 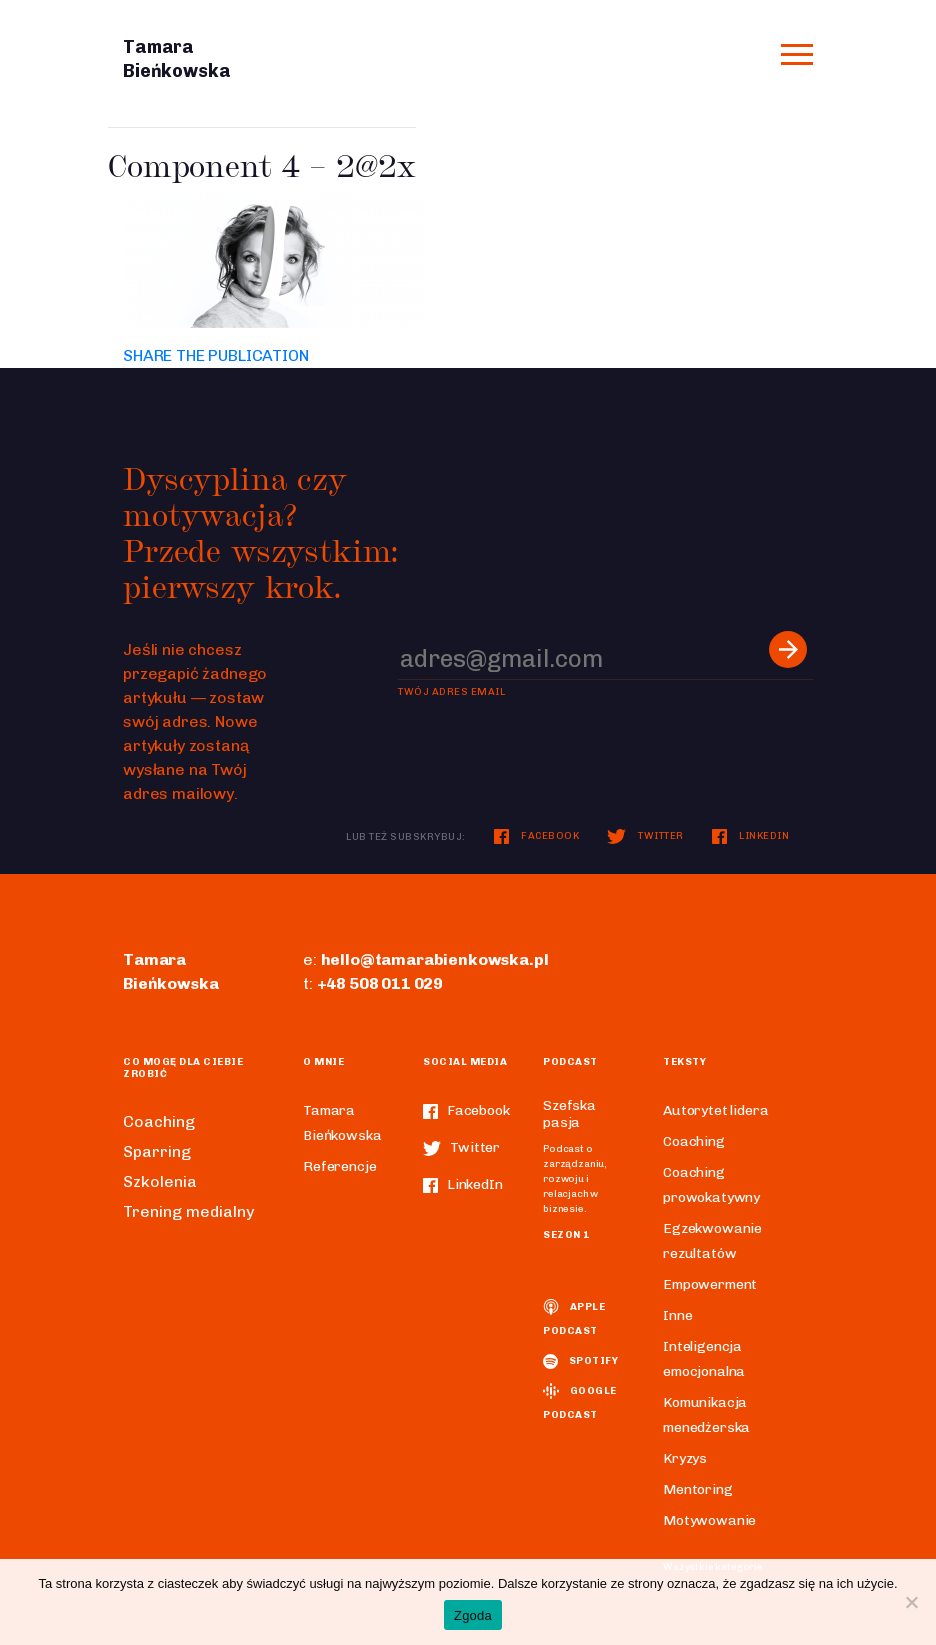 What do you see at coordinates (435, 959) in the screenshot?
I see `hello@tamarabienkowska.pl` at bounding box center [435, 959].